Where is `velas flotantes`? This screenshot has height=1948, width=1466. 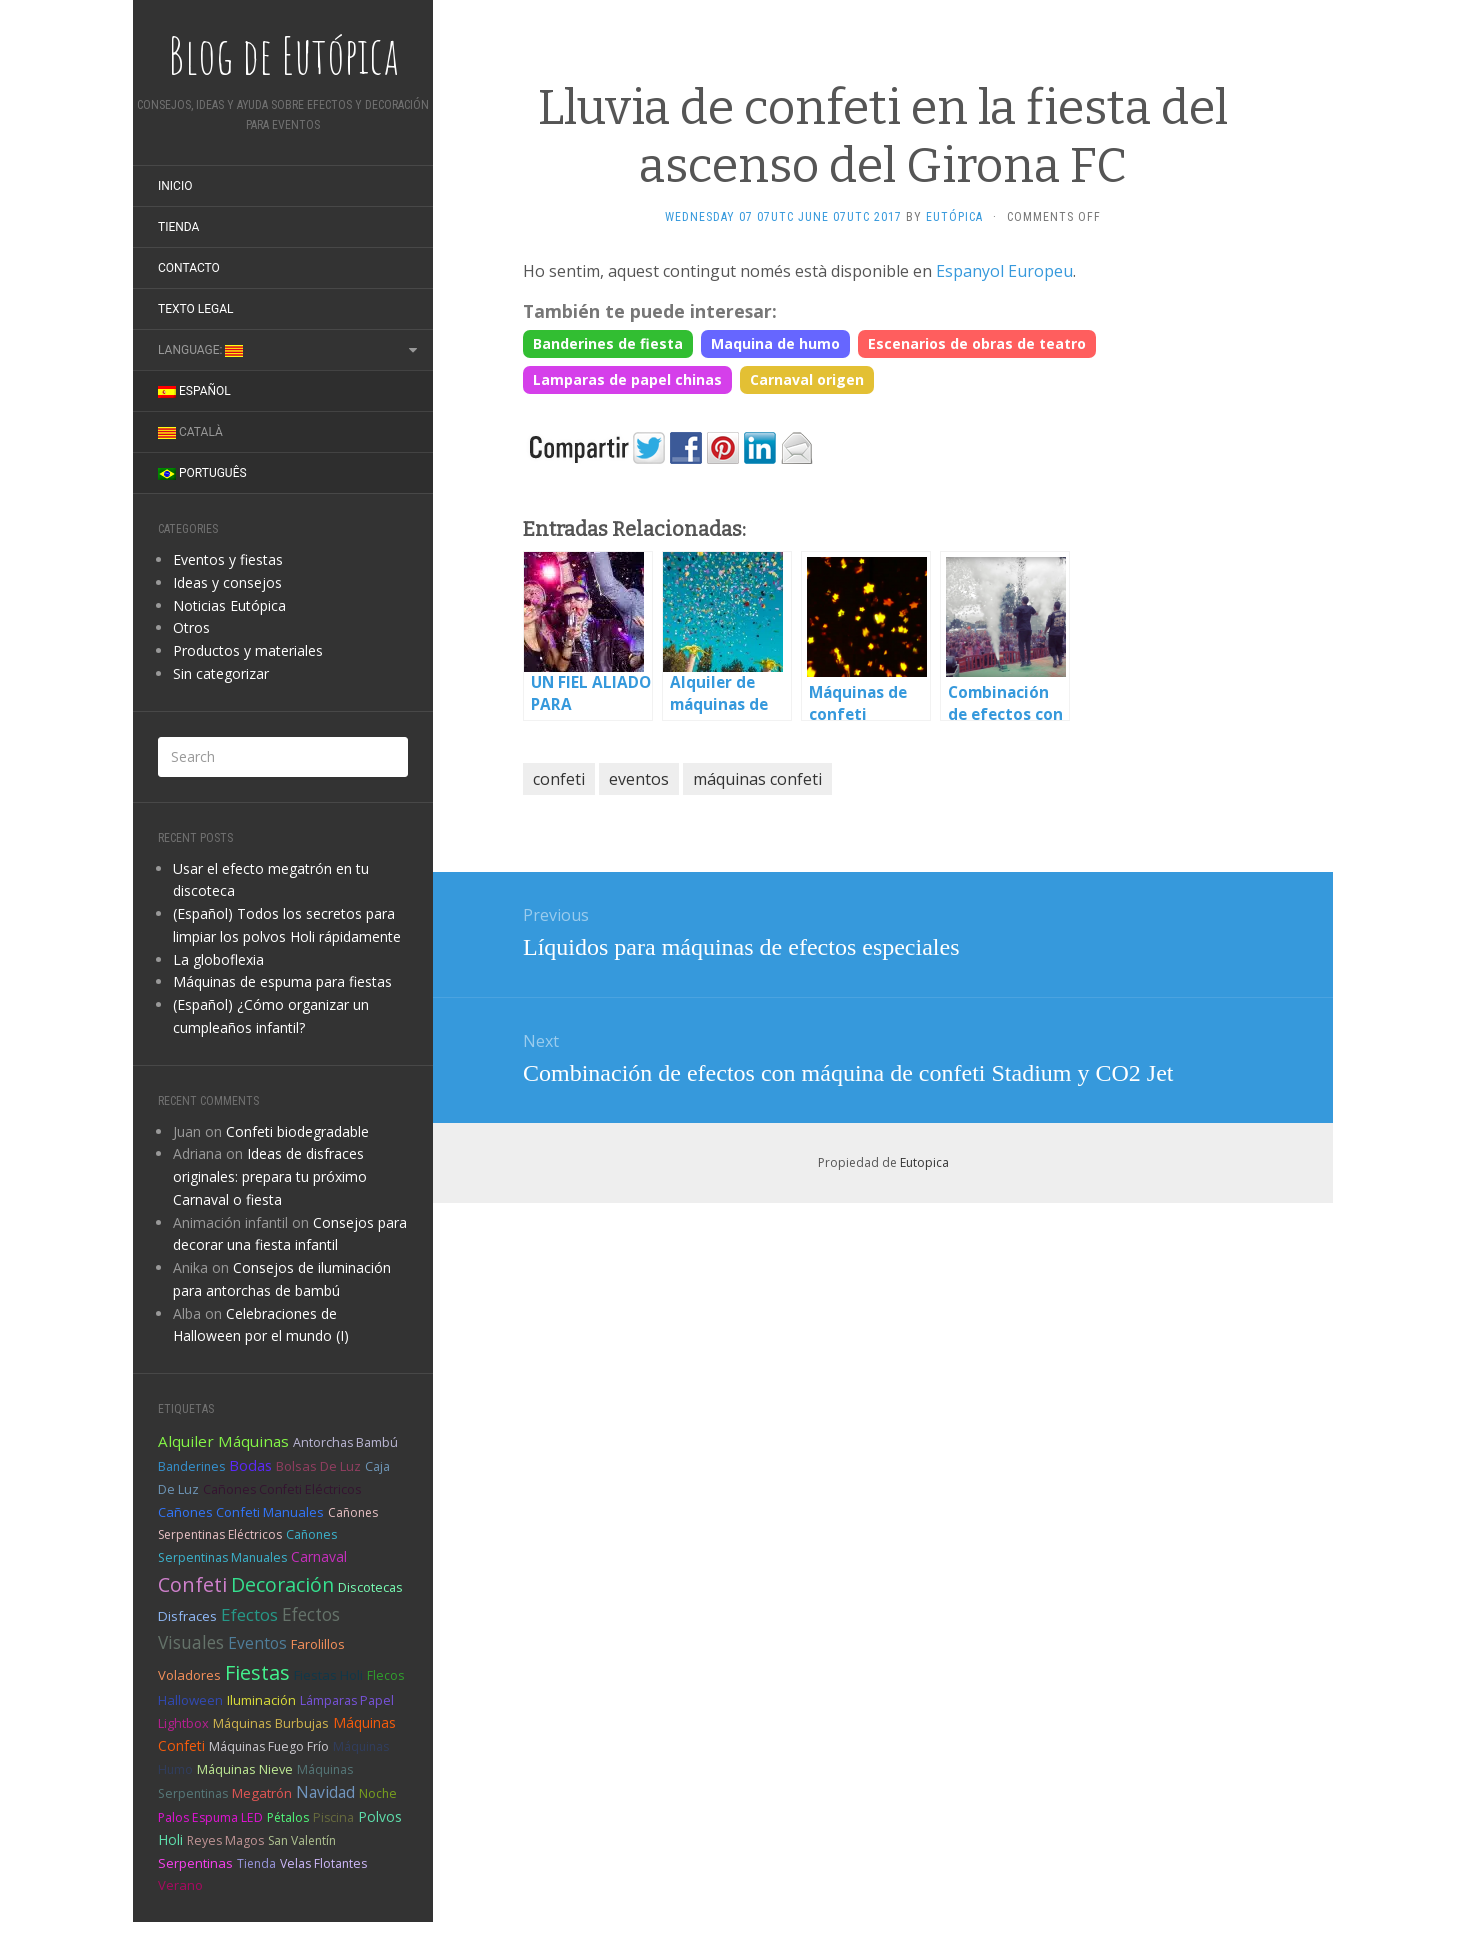 velas flotantes is located at coordinates (323, 1863).